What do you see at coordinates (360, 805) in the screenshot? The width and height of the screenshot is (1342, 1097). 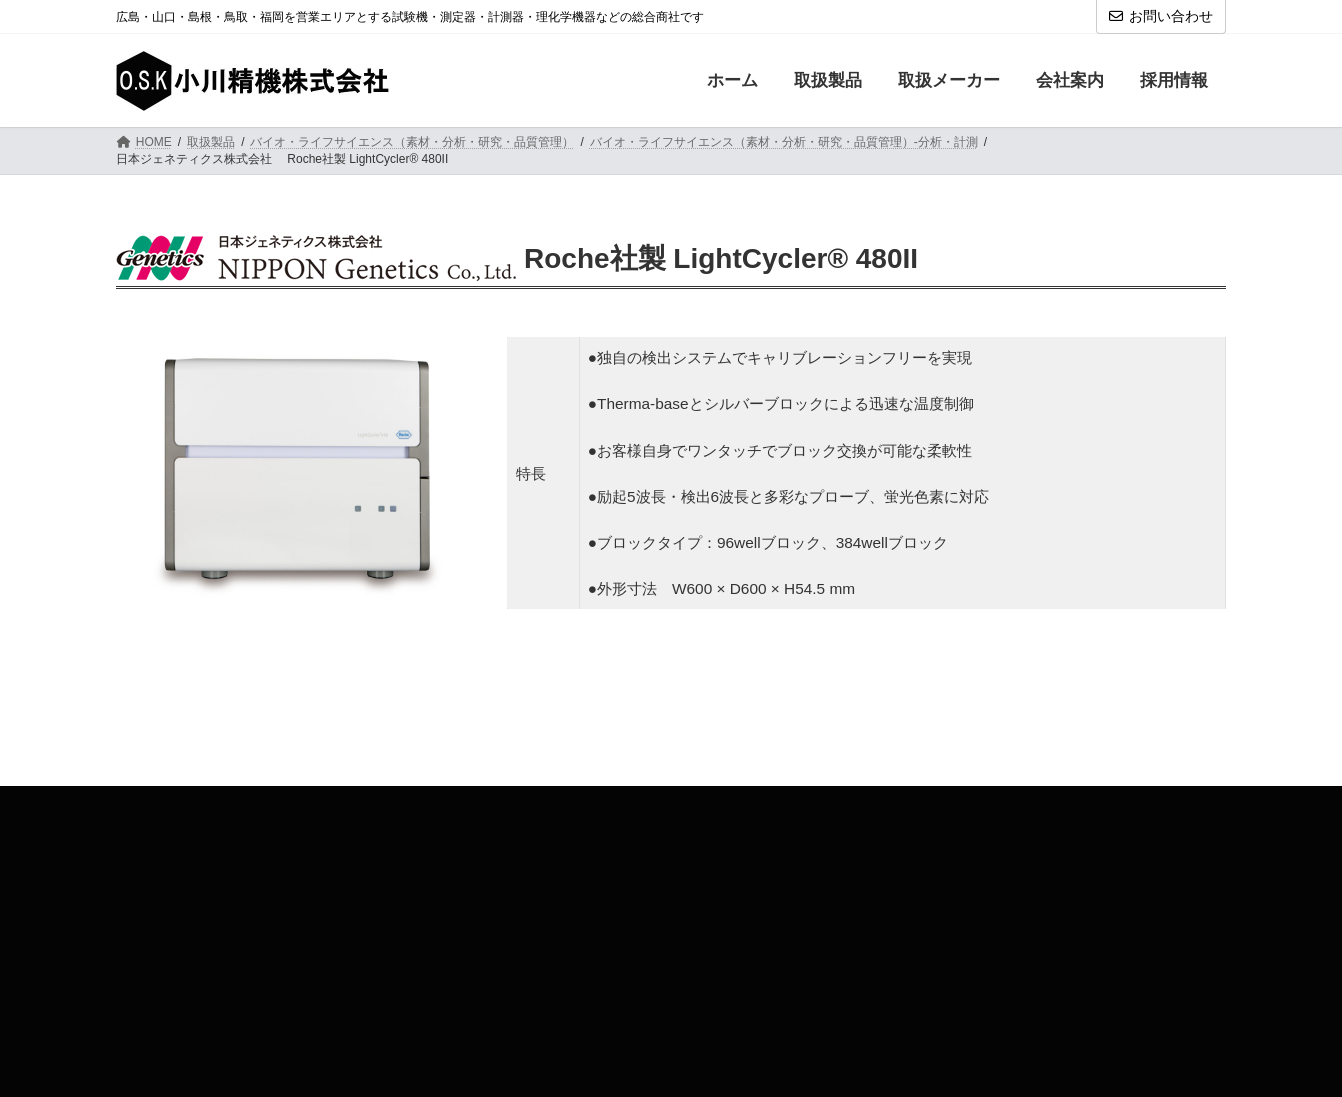 I see `会社案内` at bounding box center [360, 805].